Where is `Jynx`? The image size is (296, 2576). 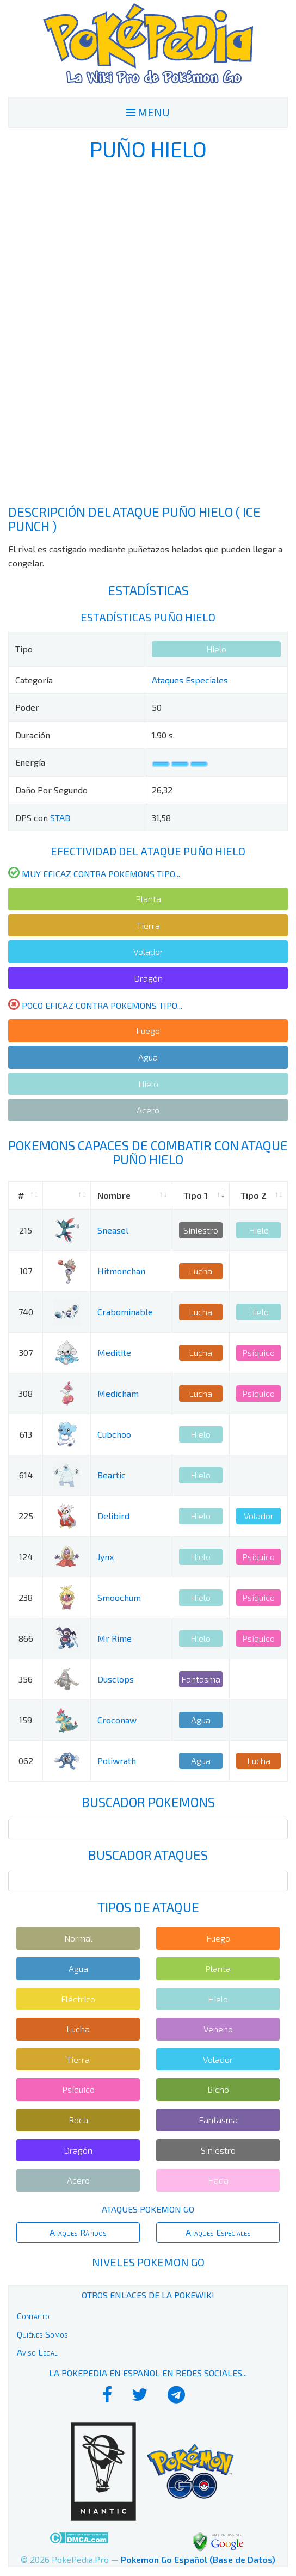 Jynx is located at coordinates (105, 1556).